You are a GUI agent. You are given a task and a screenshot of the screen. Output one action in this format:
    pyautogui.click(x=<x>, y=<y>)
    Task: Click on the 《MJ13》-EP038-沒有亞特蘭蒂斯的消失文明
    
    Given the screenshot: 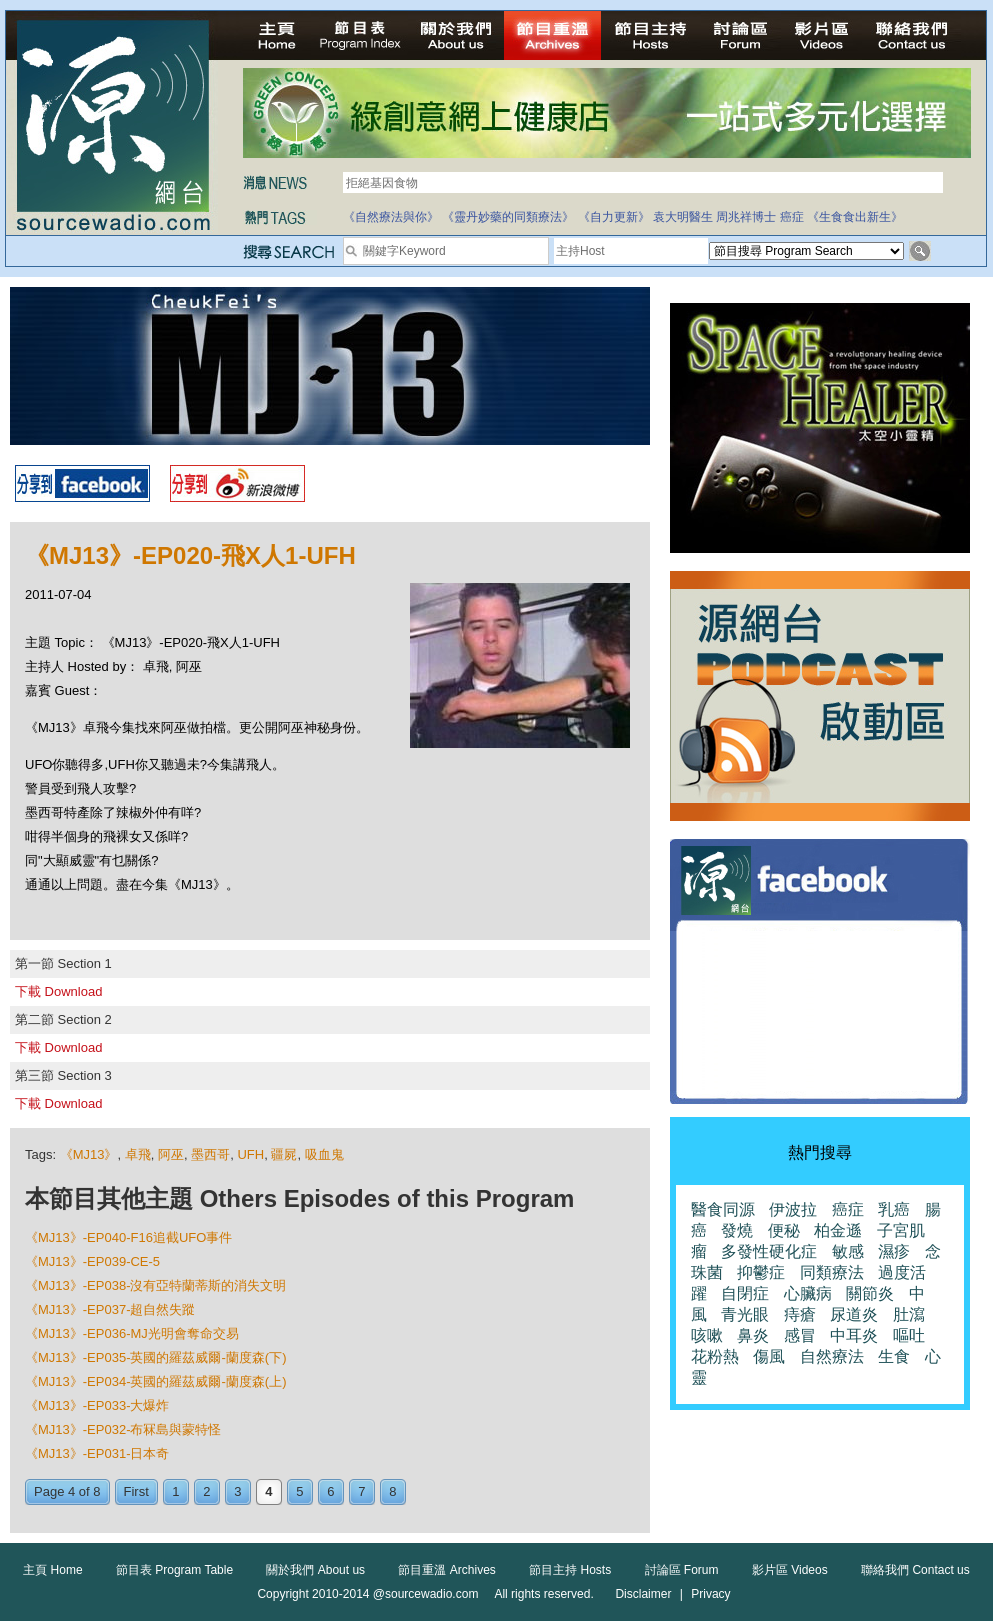 What is the action you would take?
    pyautogui.click(x=155, y=1285)
    